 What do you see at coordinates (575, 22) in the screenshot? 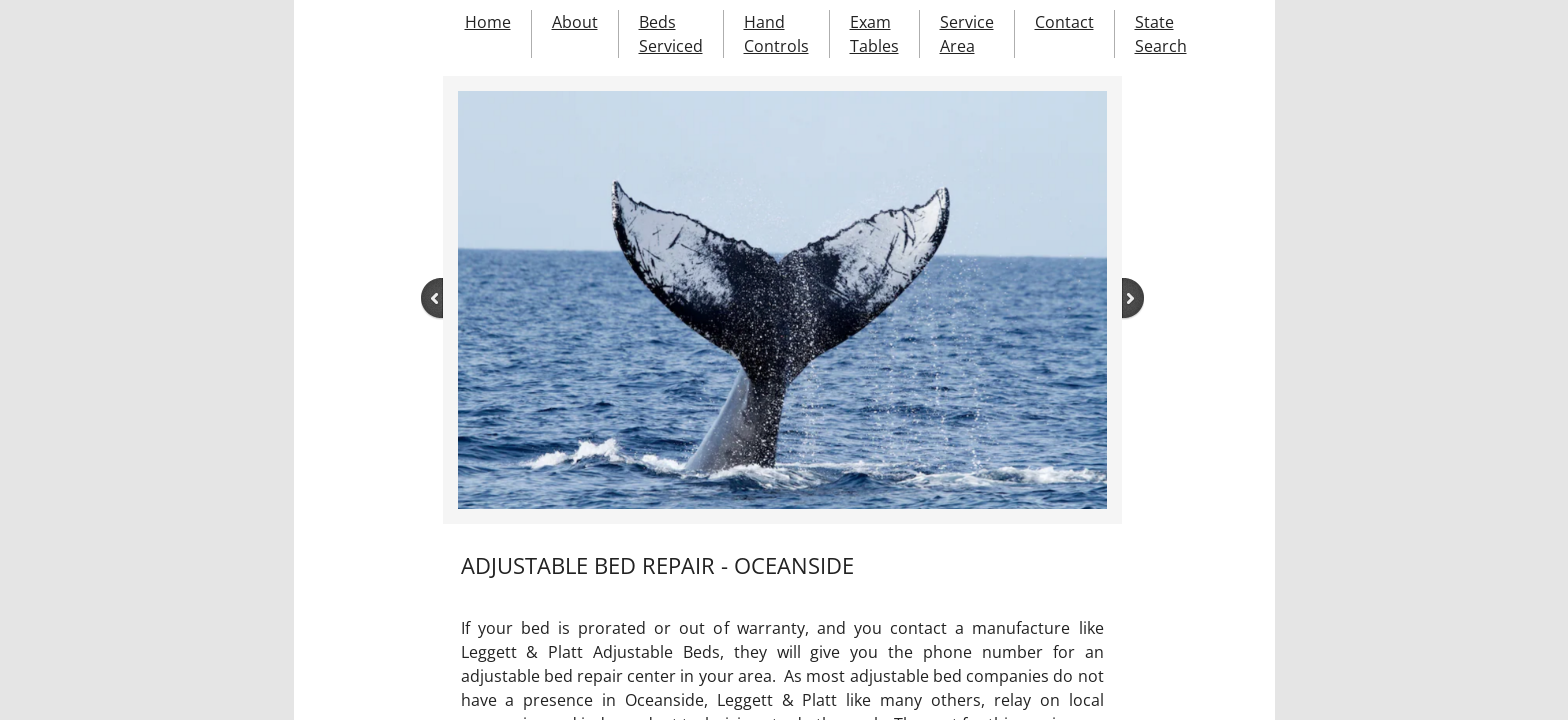
I see `About` at bounding box center [575, 22].